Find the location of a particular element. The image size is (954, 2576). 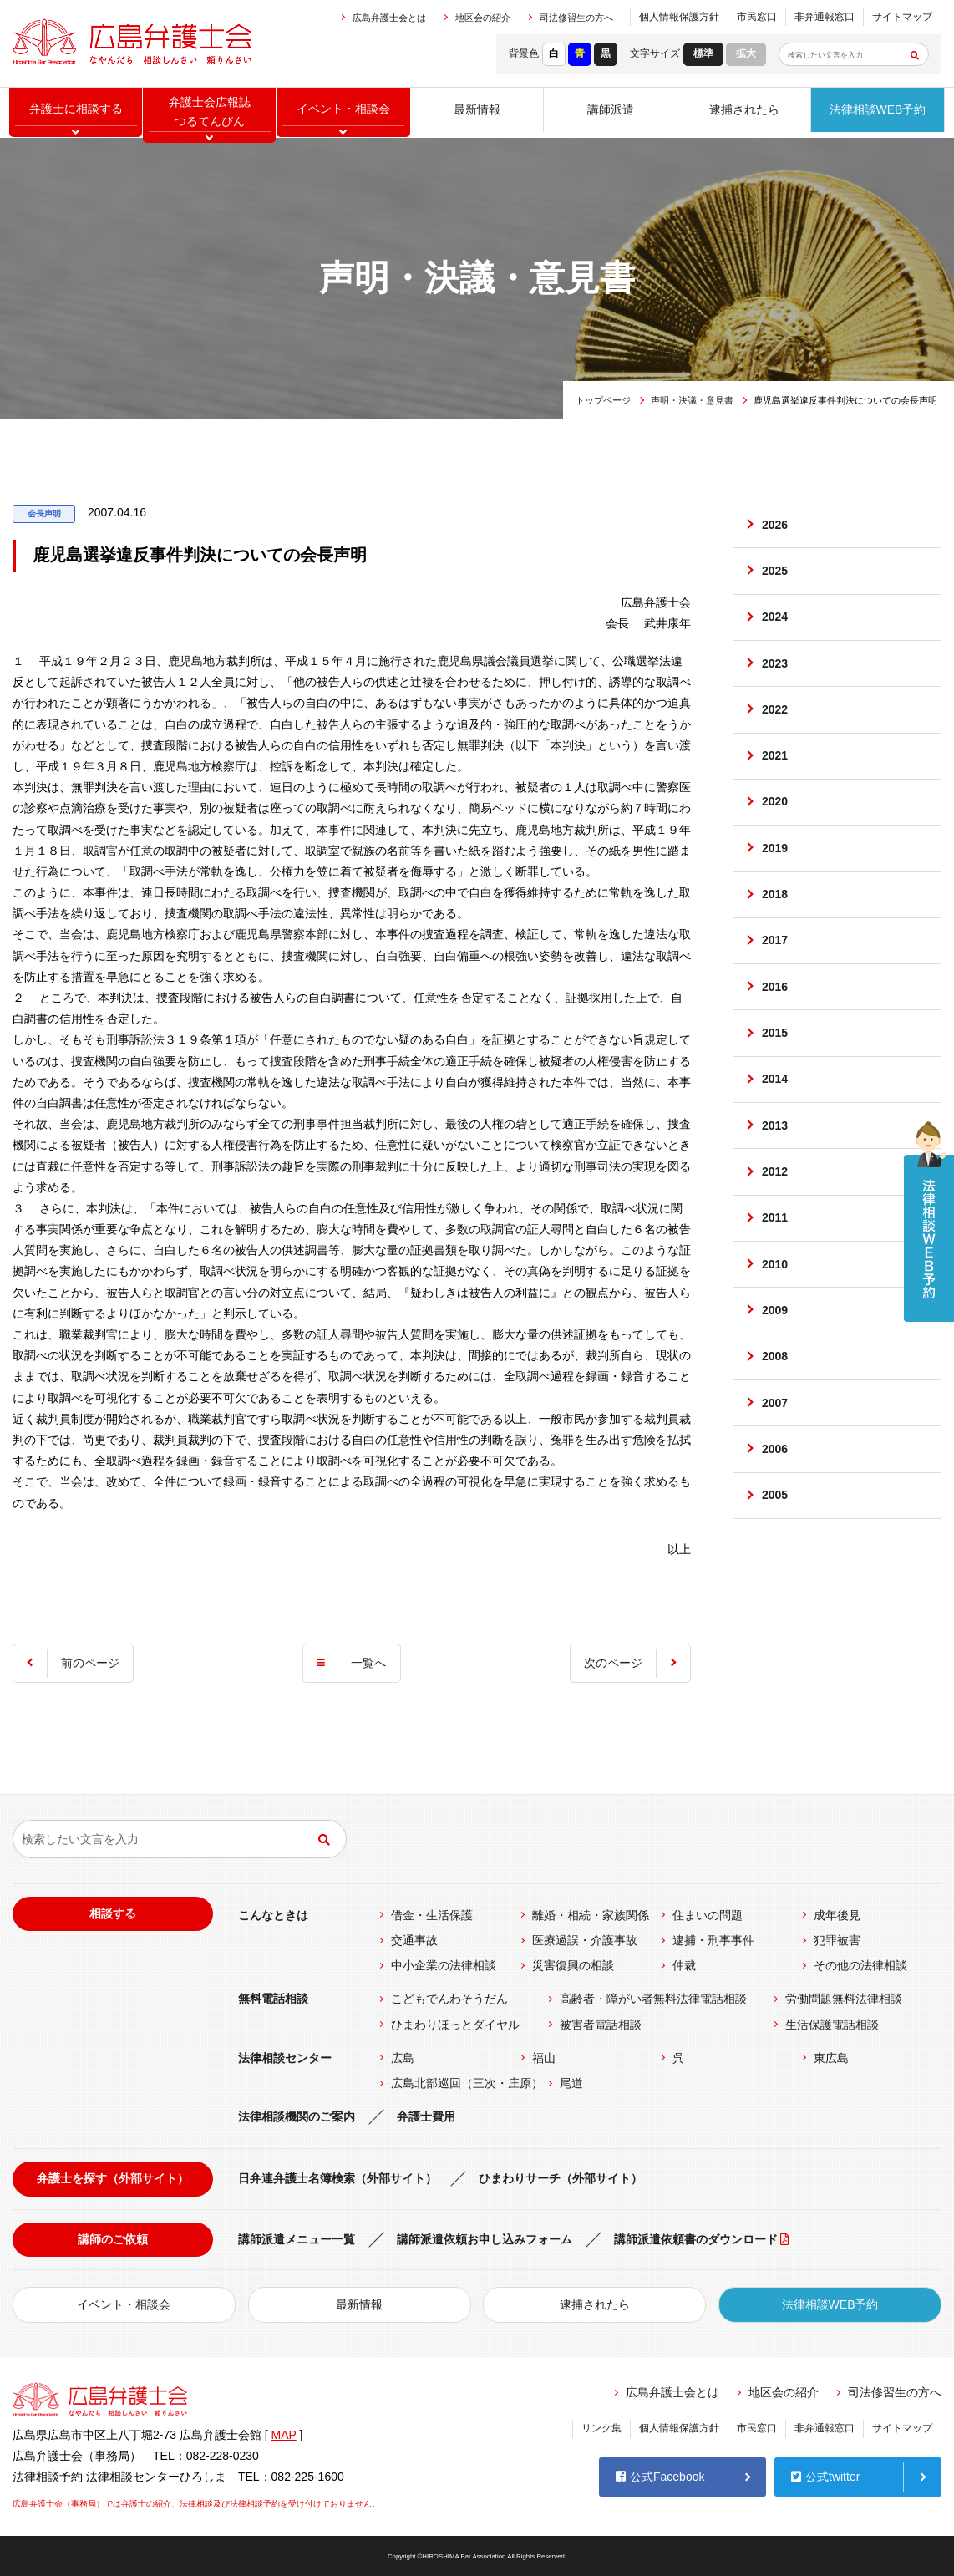

法律相談WEB予約 is located at coordinates (878, 112).